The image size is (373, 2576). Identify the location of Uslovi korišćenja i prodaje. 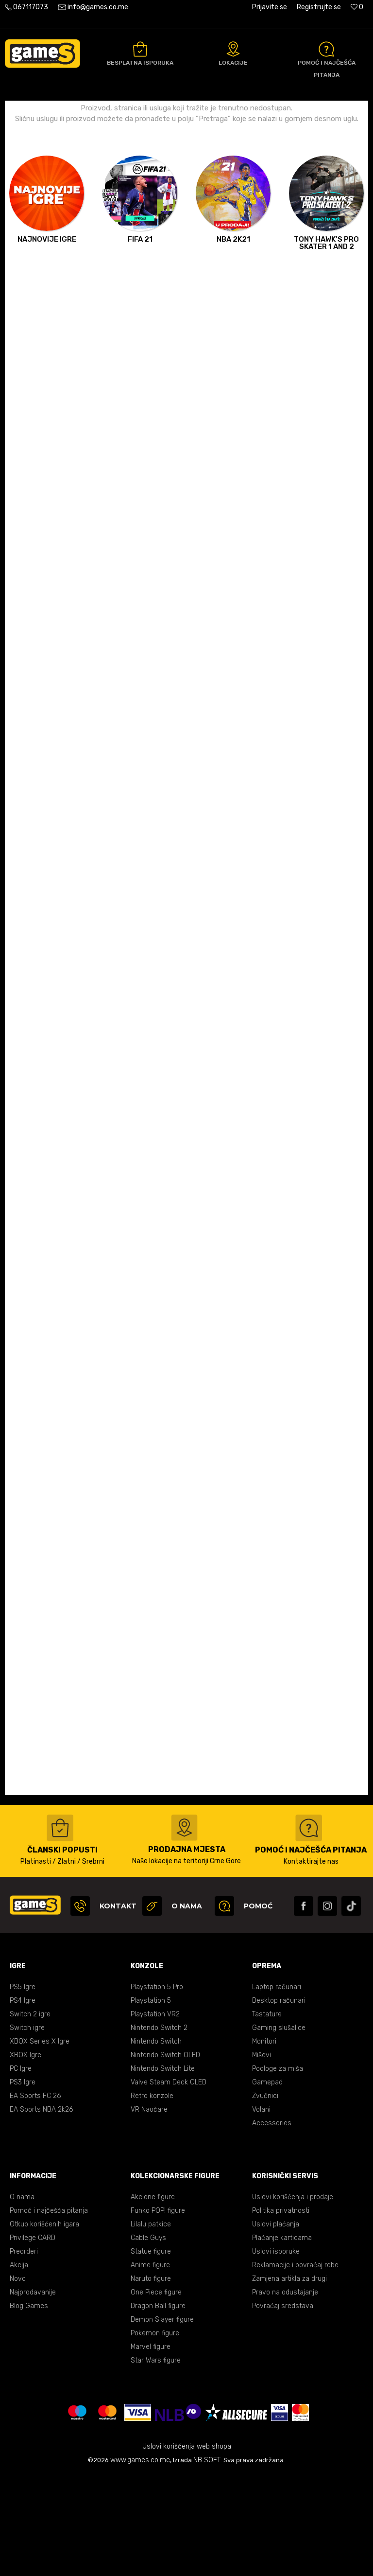
(292, 2298).